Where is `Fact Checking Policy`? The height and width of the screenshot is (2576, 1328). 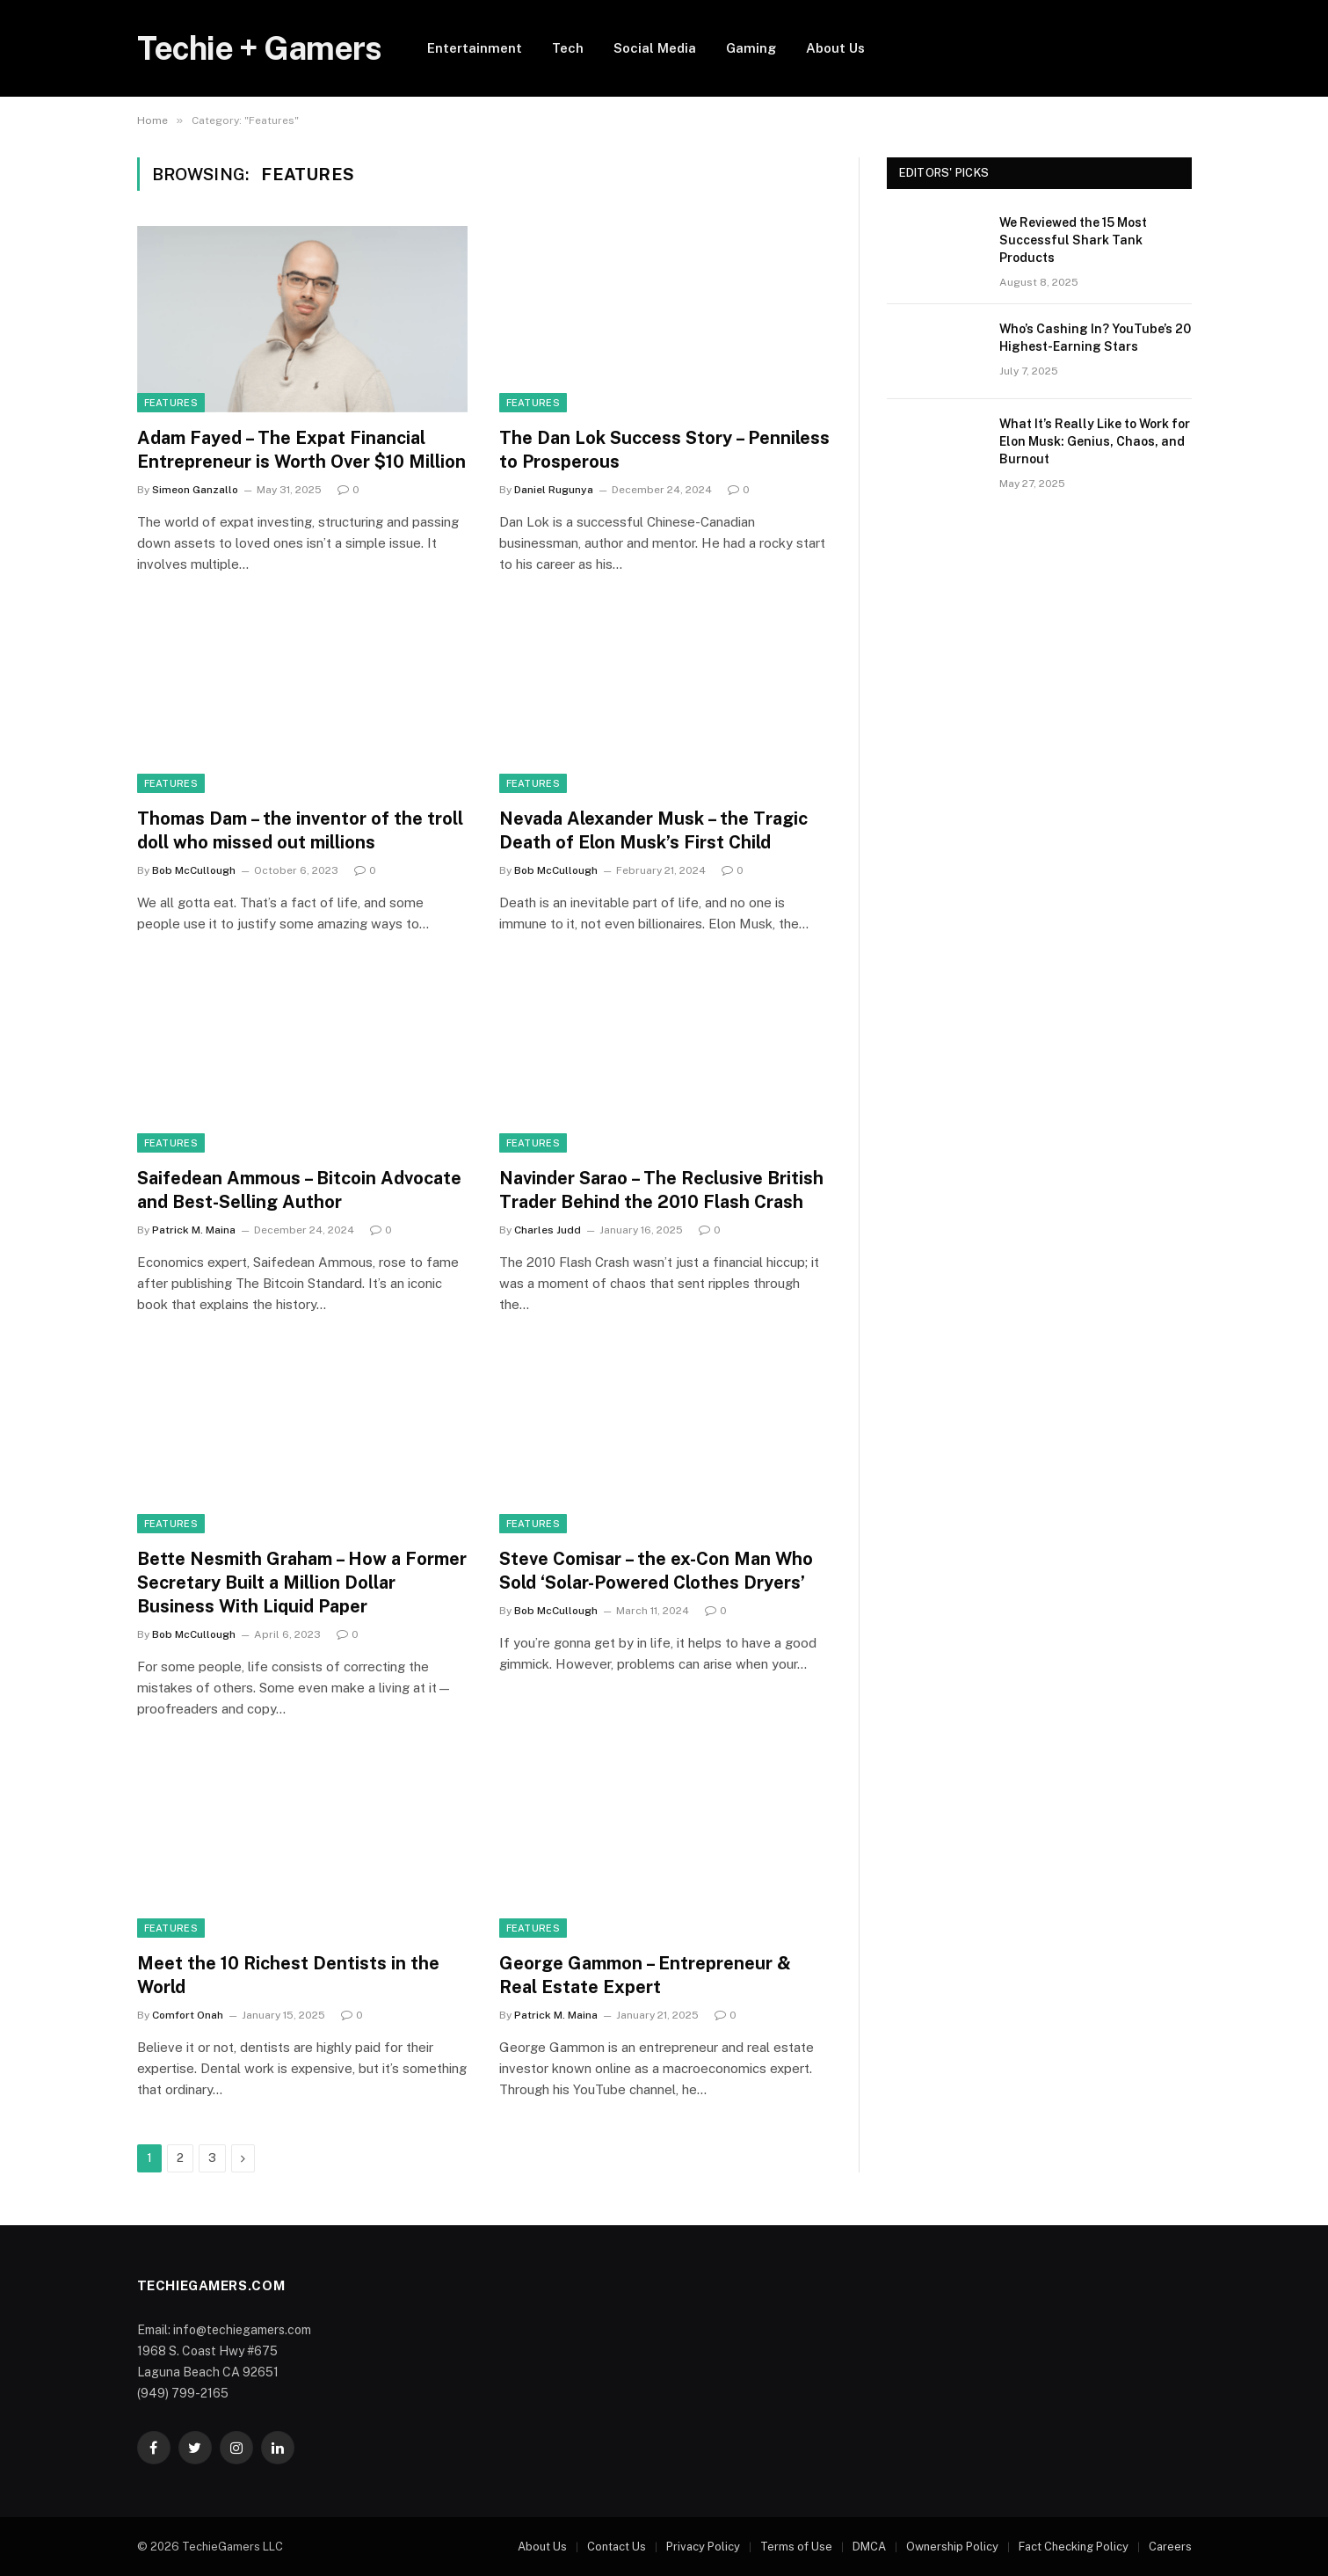
Fact Checking Policy is located at coordinates (1073, 2546).